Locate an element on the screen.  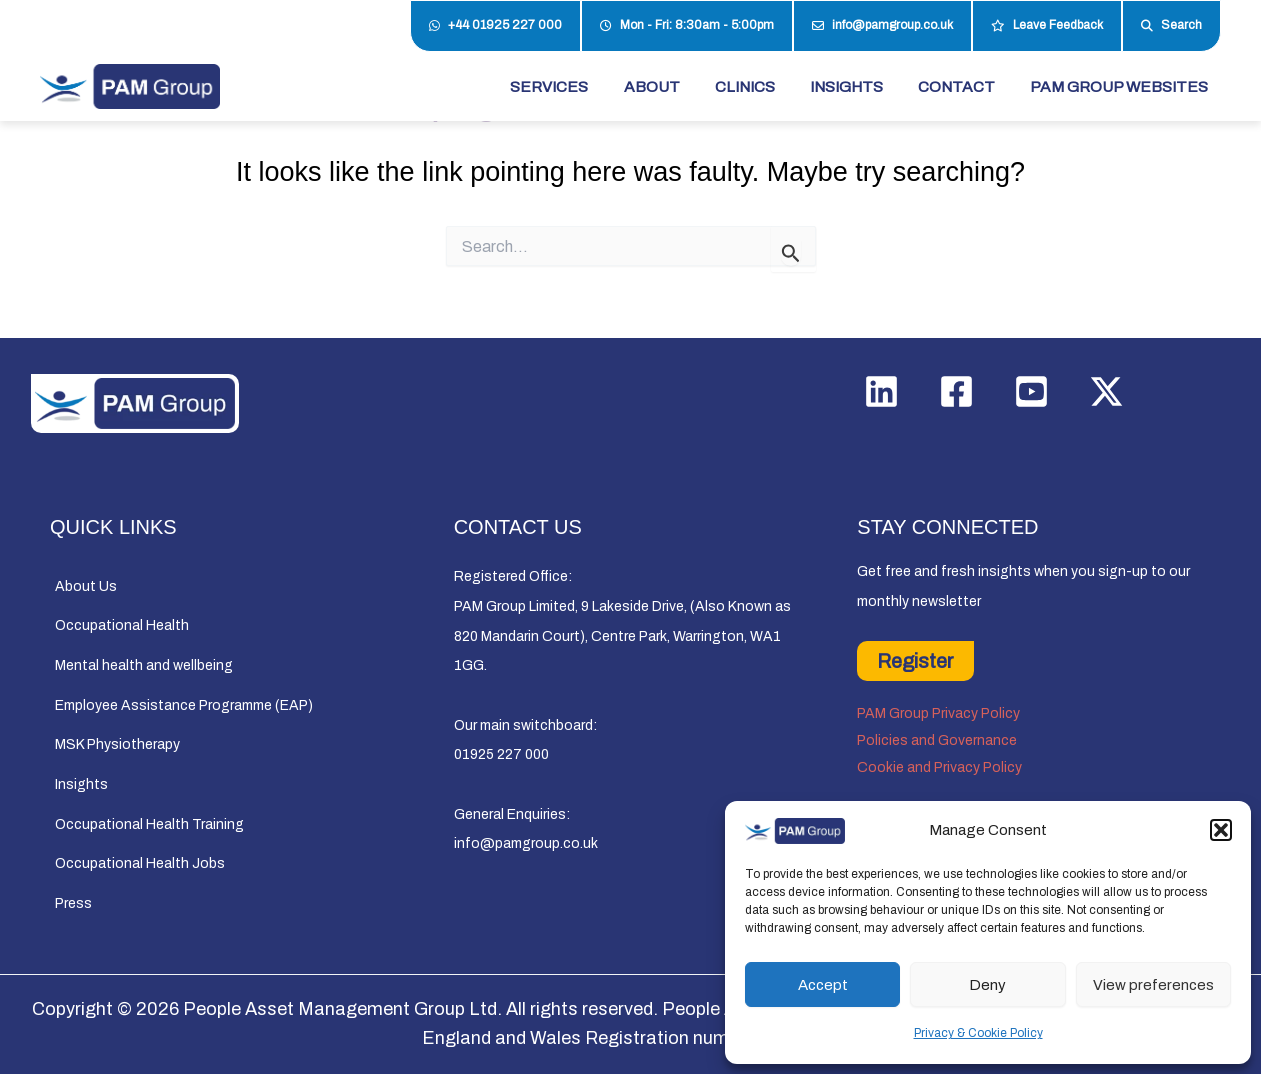
[Facebook] is located at coordinates (956, 391).